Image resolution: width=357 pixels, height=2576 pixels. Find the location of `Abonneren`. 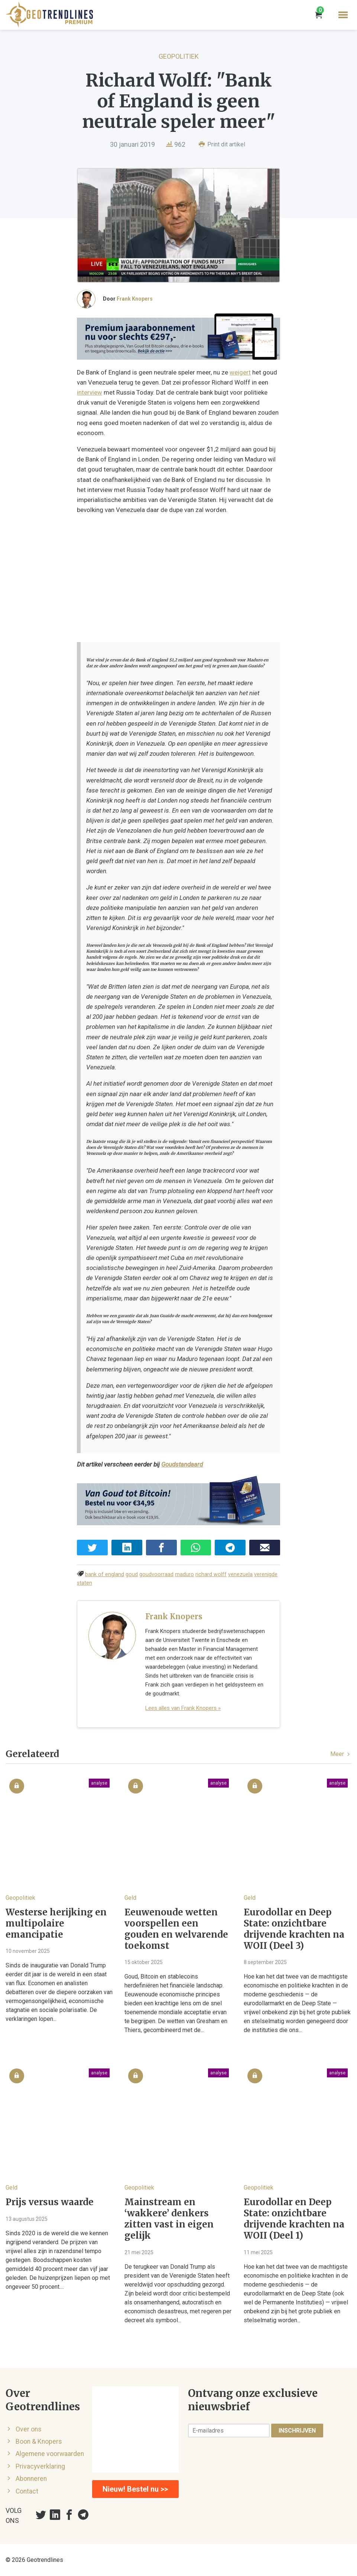

Abonneren is located at coordinates (31, 2478).